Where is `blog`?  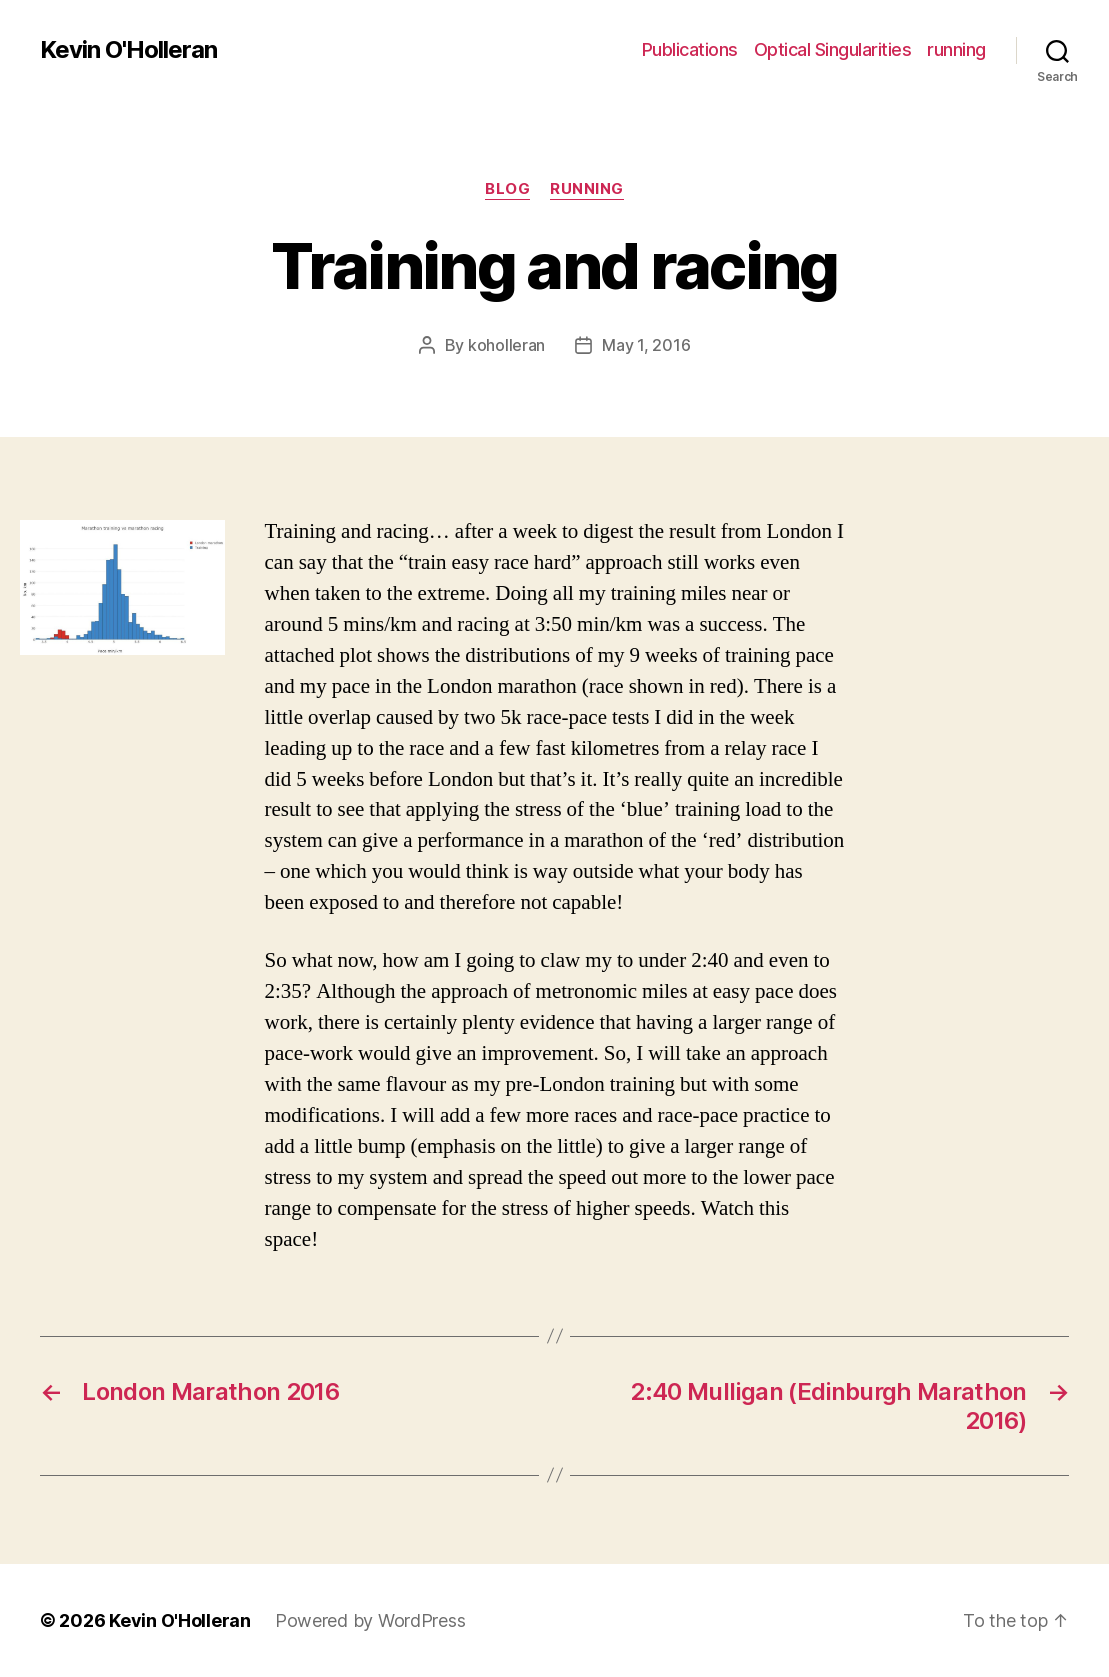
blog is located at coordinates (507, 189).